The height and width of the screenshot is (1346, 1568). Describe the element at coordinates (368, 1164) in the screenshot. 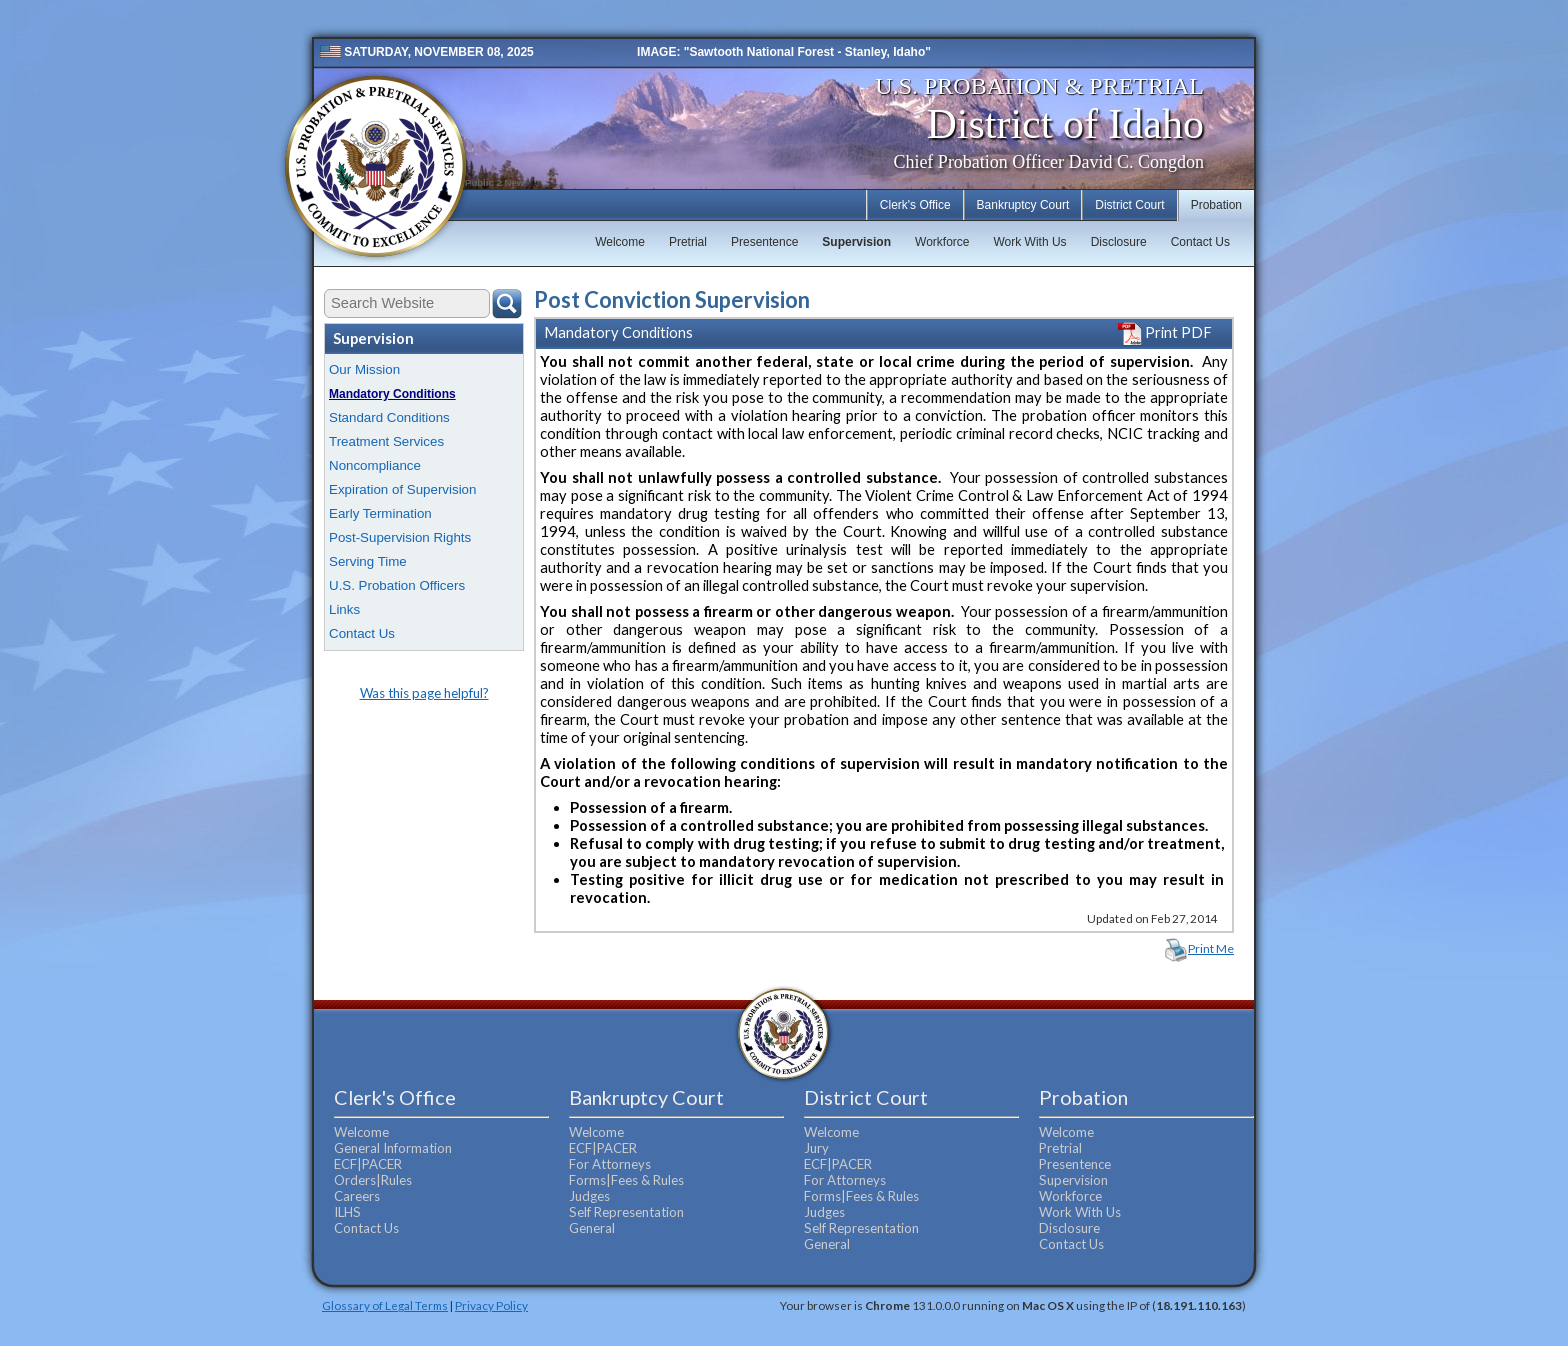

I see `ECF|PACER` at that location.